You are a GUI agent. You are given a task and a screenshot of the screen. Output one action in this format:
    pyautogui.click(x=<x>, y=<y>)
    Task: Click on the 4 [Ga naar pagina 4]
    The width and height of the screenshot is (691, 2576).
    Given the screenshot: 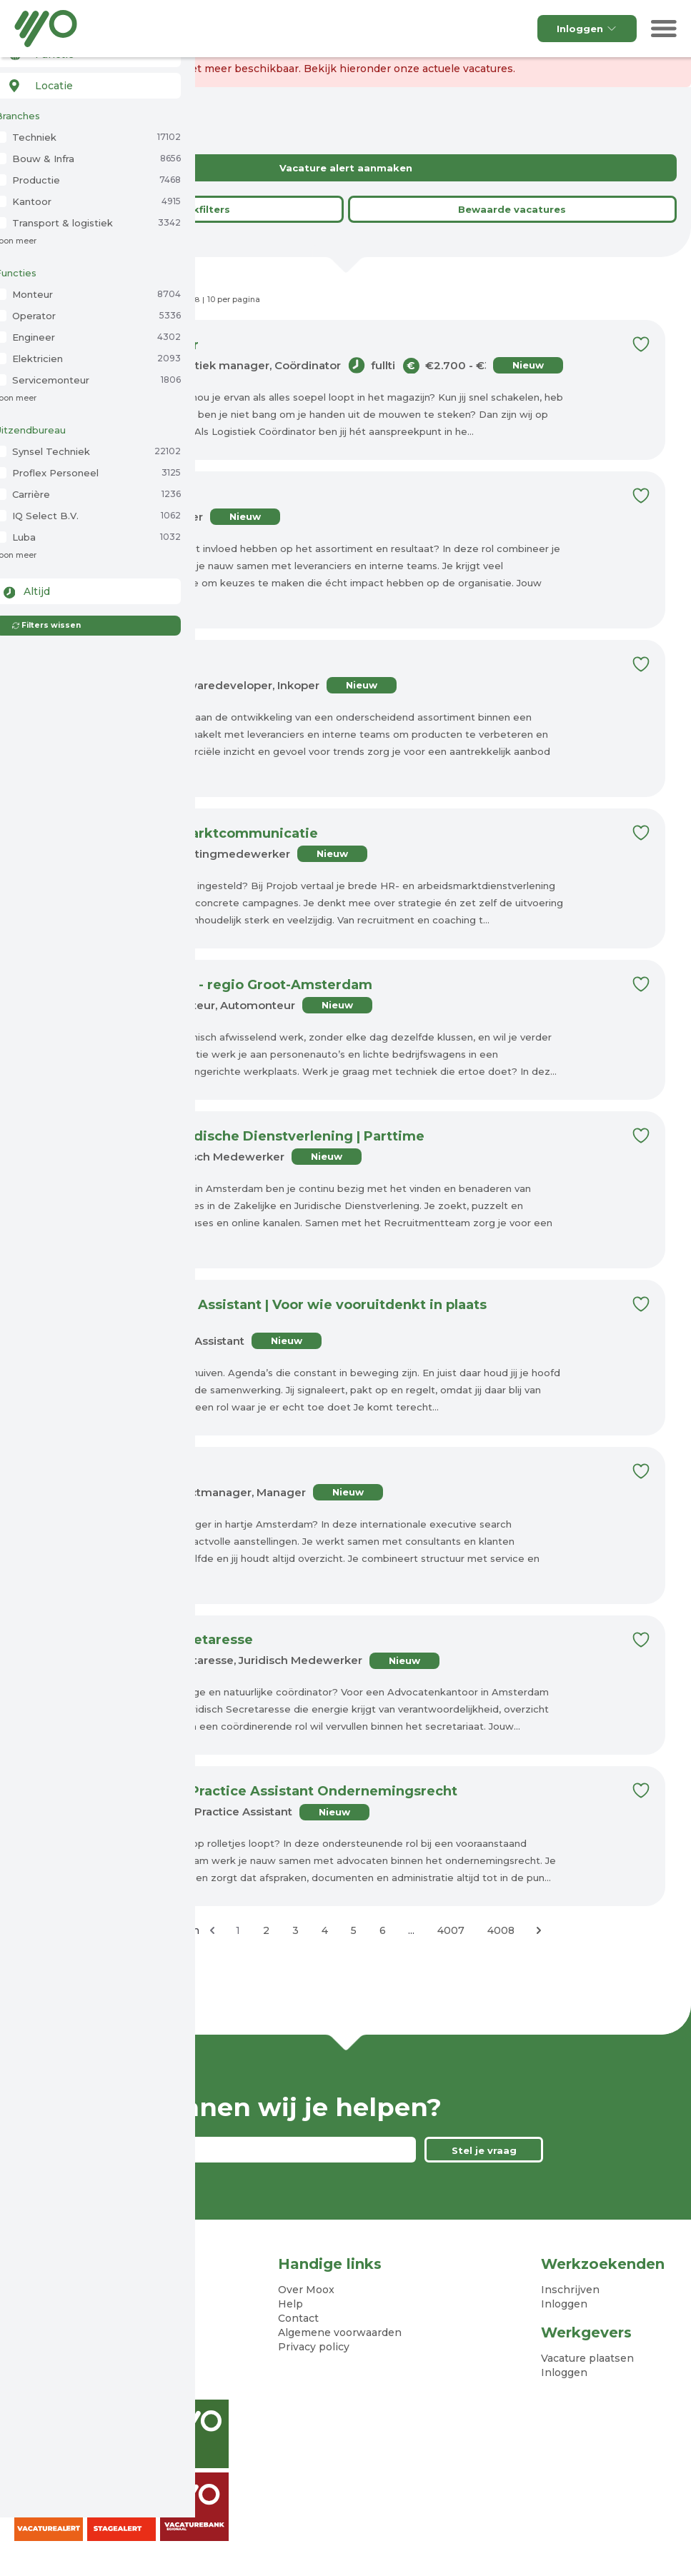 What is the action you would take?
    pyautogui.click(x=325, y=1931)
    